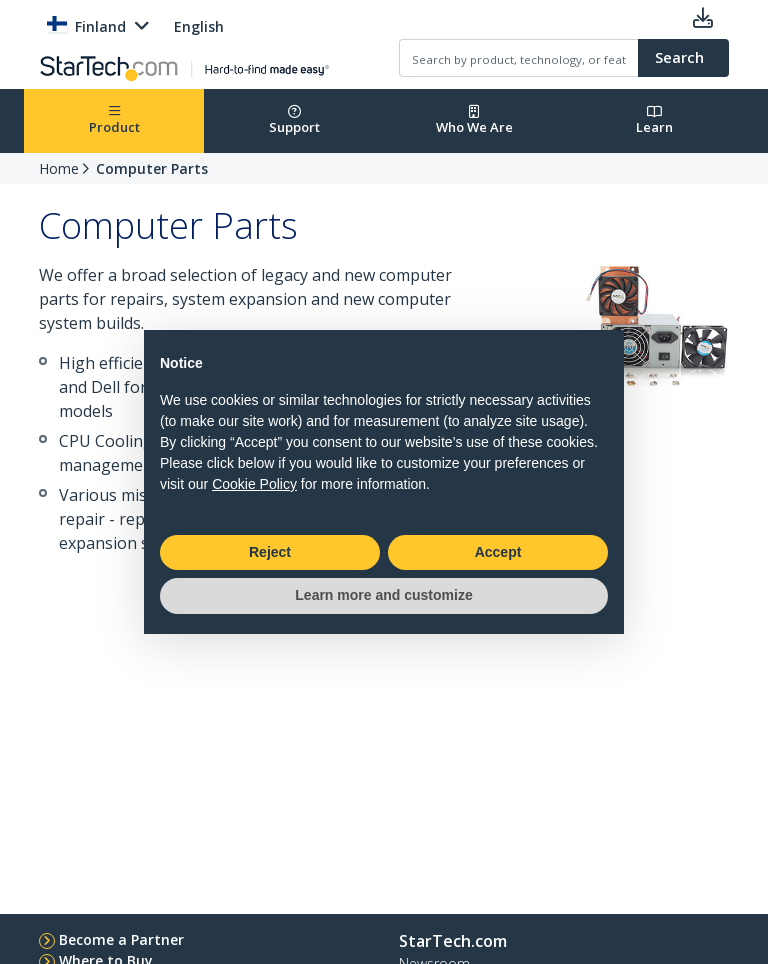  What do you see at coordinates (254, 484) in the screenshot?
I see `Cookie Policy [button]` at bounding box center [254, 484].